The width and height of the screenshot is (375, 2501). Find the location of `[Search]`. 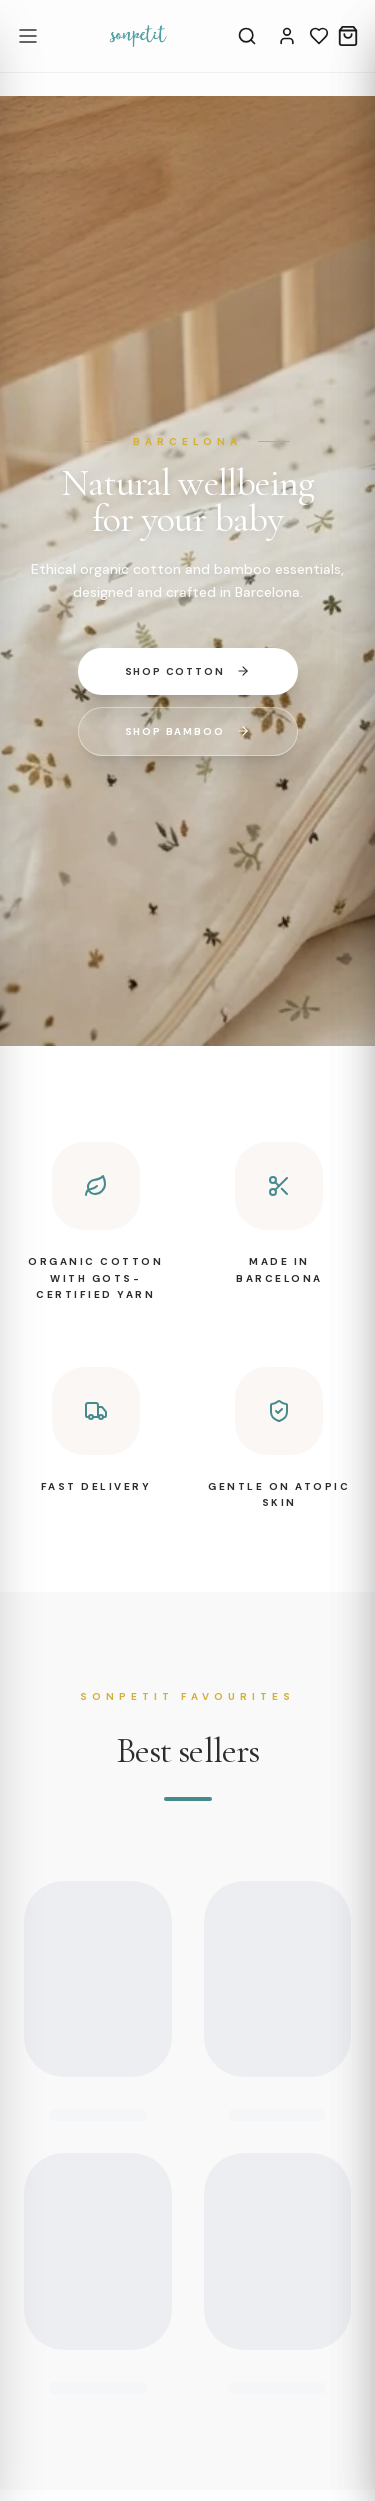

[Search] is located at coordinates (247, 36).